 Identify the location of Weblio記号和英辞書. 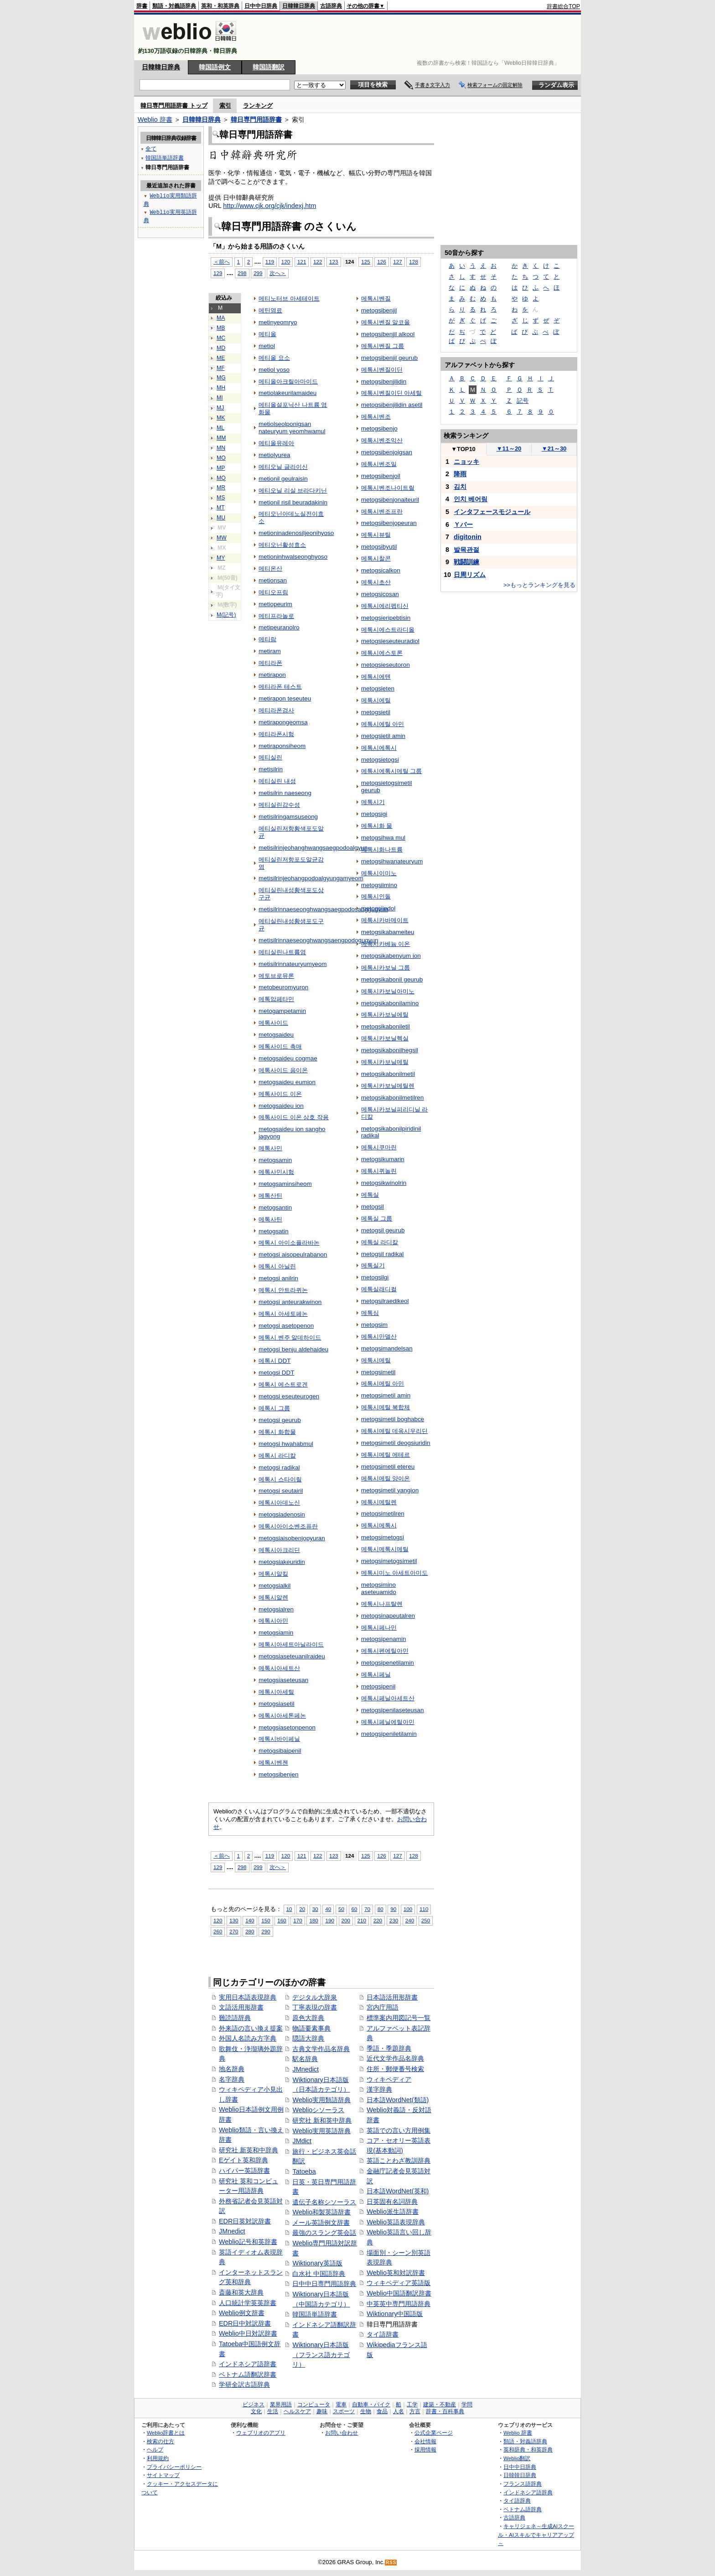
(248, 2241).